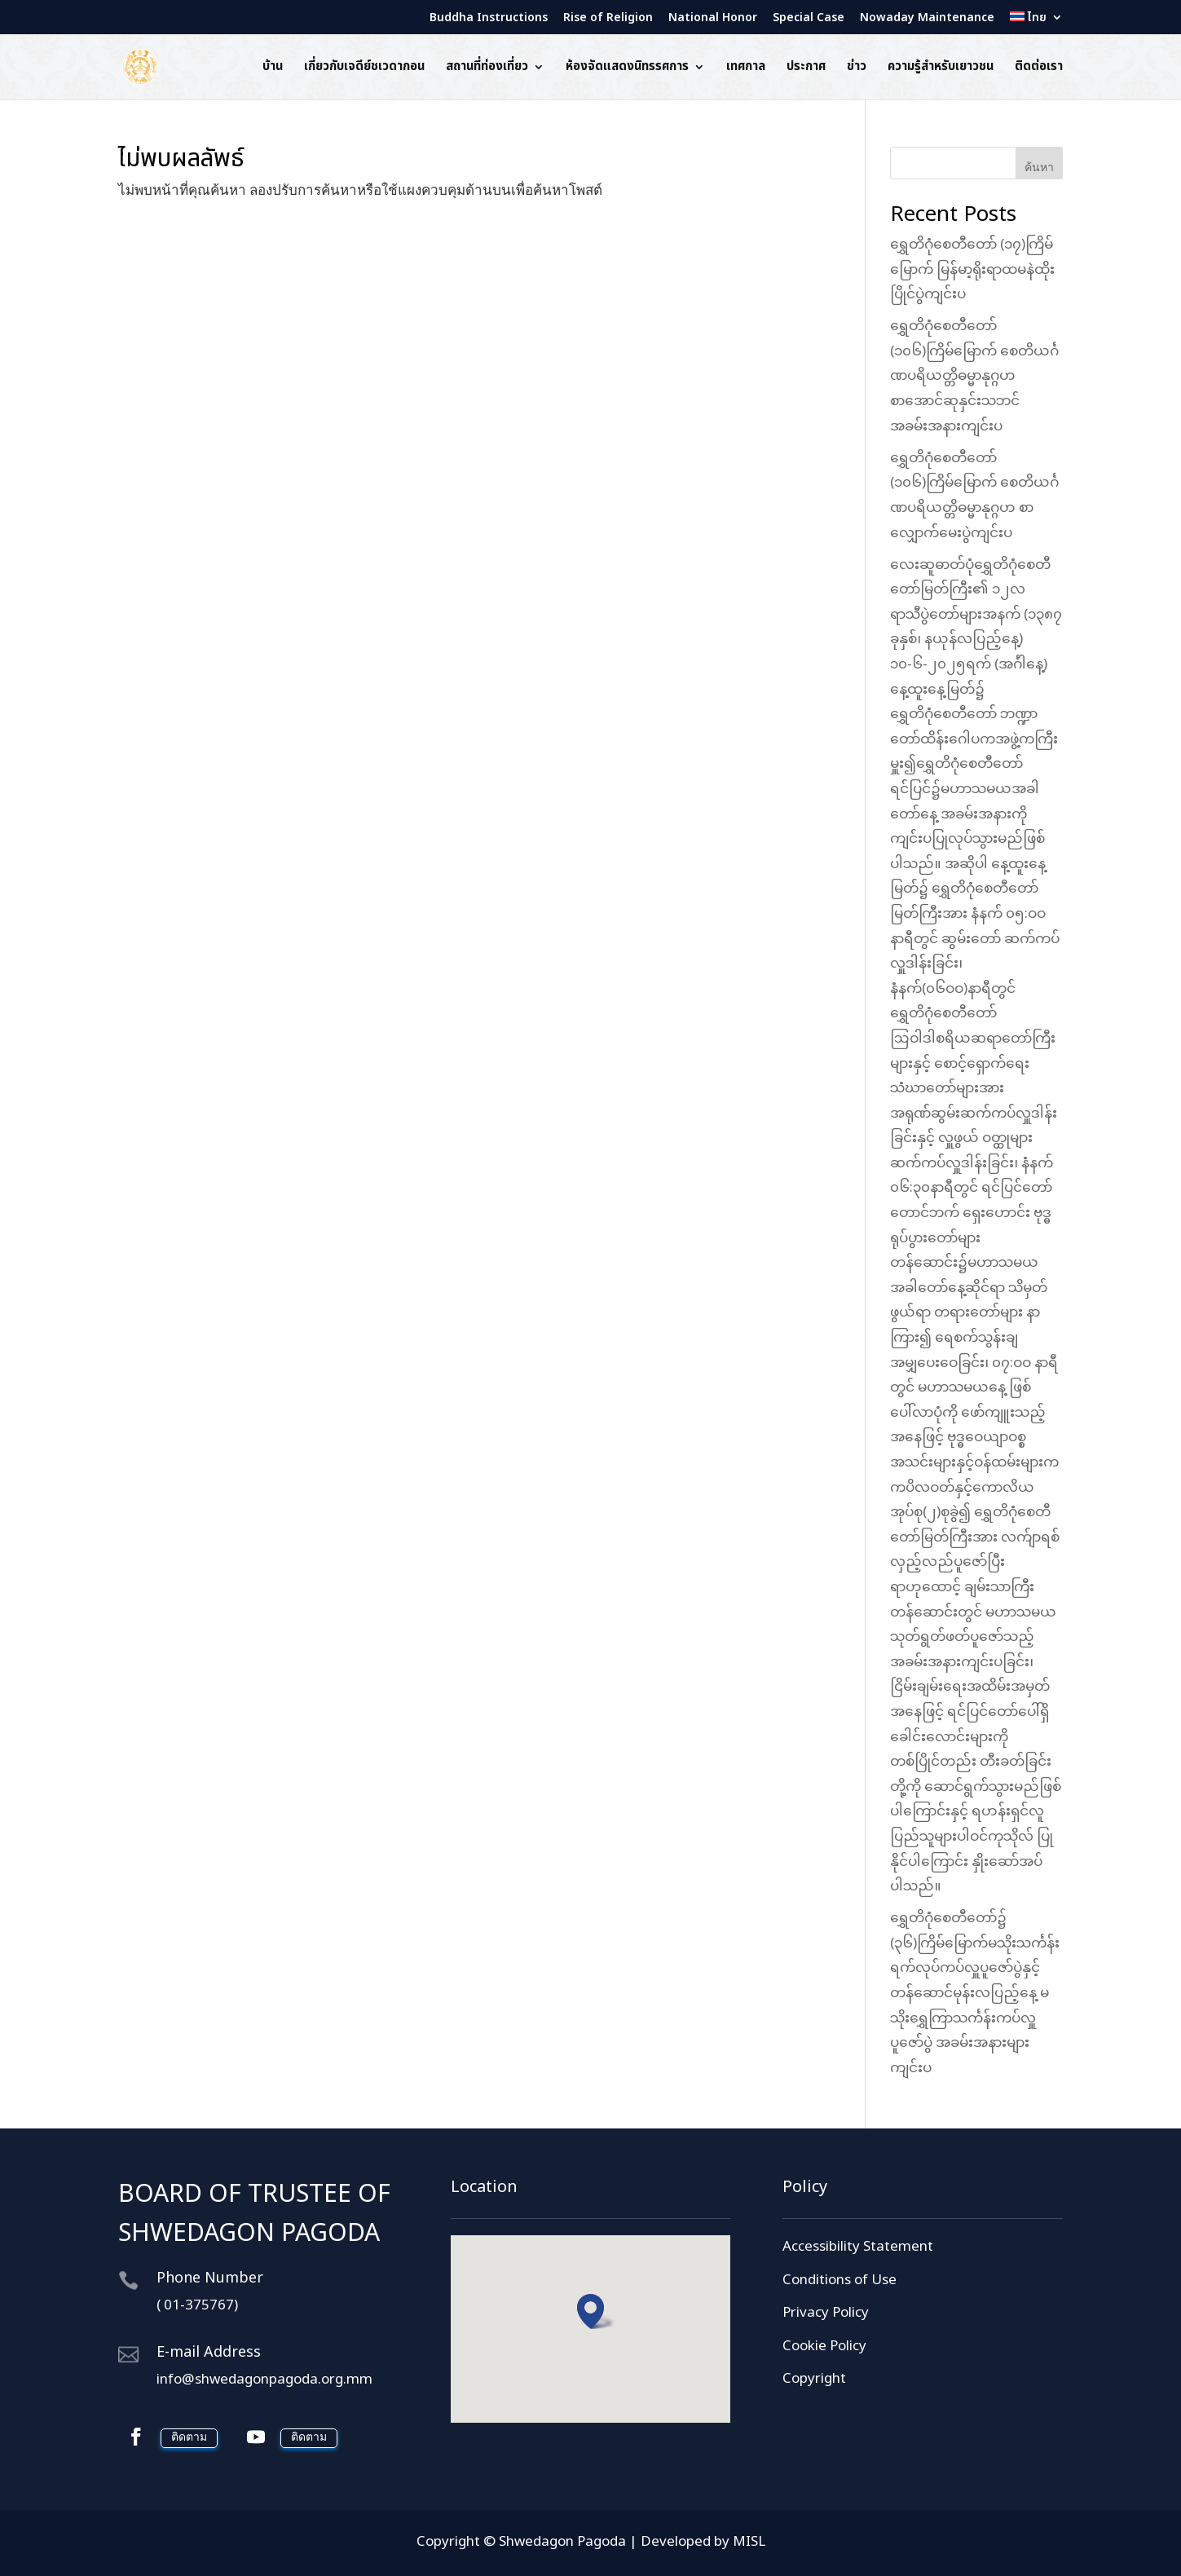 The height and width of the screenshot is (2576, 1181). I want to click on MISL, so click(749, 2542).